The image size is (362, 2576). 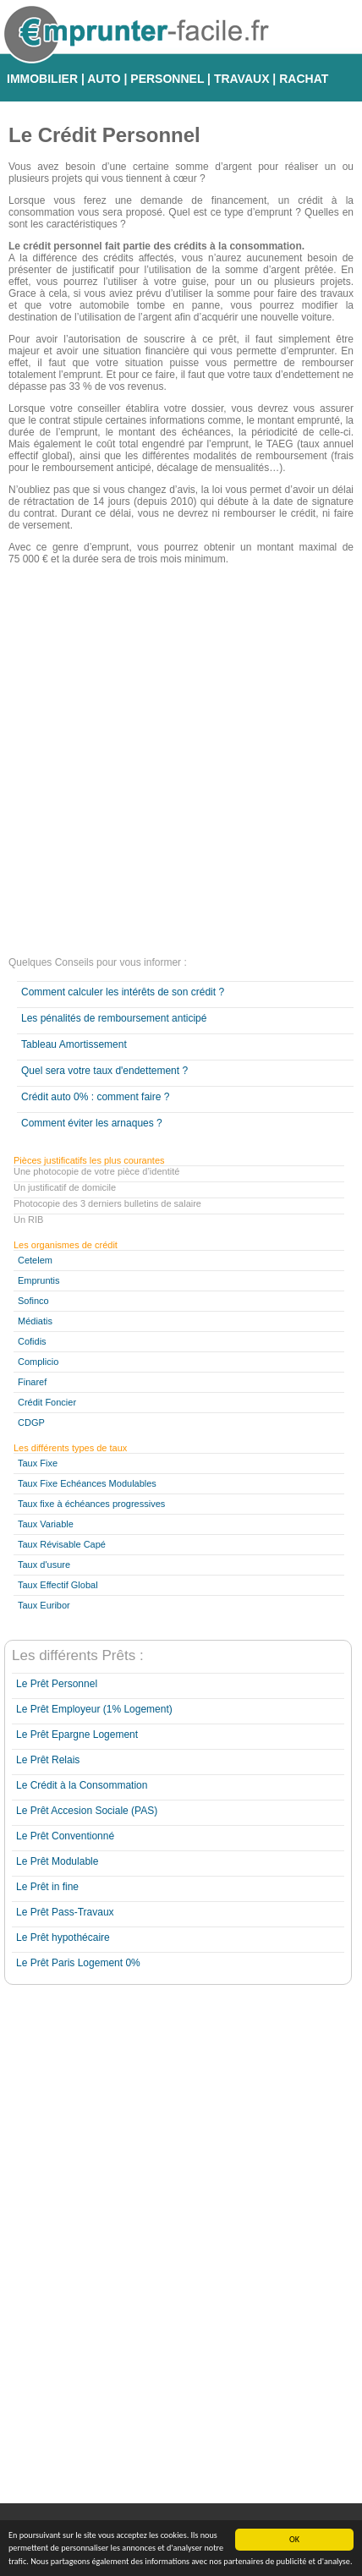 What do you see at coordinates (35, 1260) in the screenshot?
I see `Cetelem` at bounding box center [35, 1260].